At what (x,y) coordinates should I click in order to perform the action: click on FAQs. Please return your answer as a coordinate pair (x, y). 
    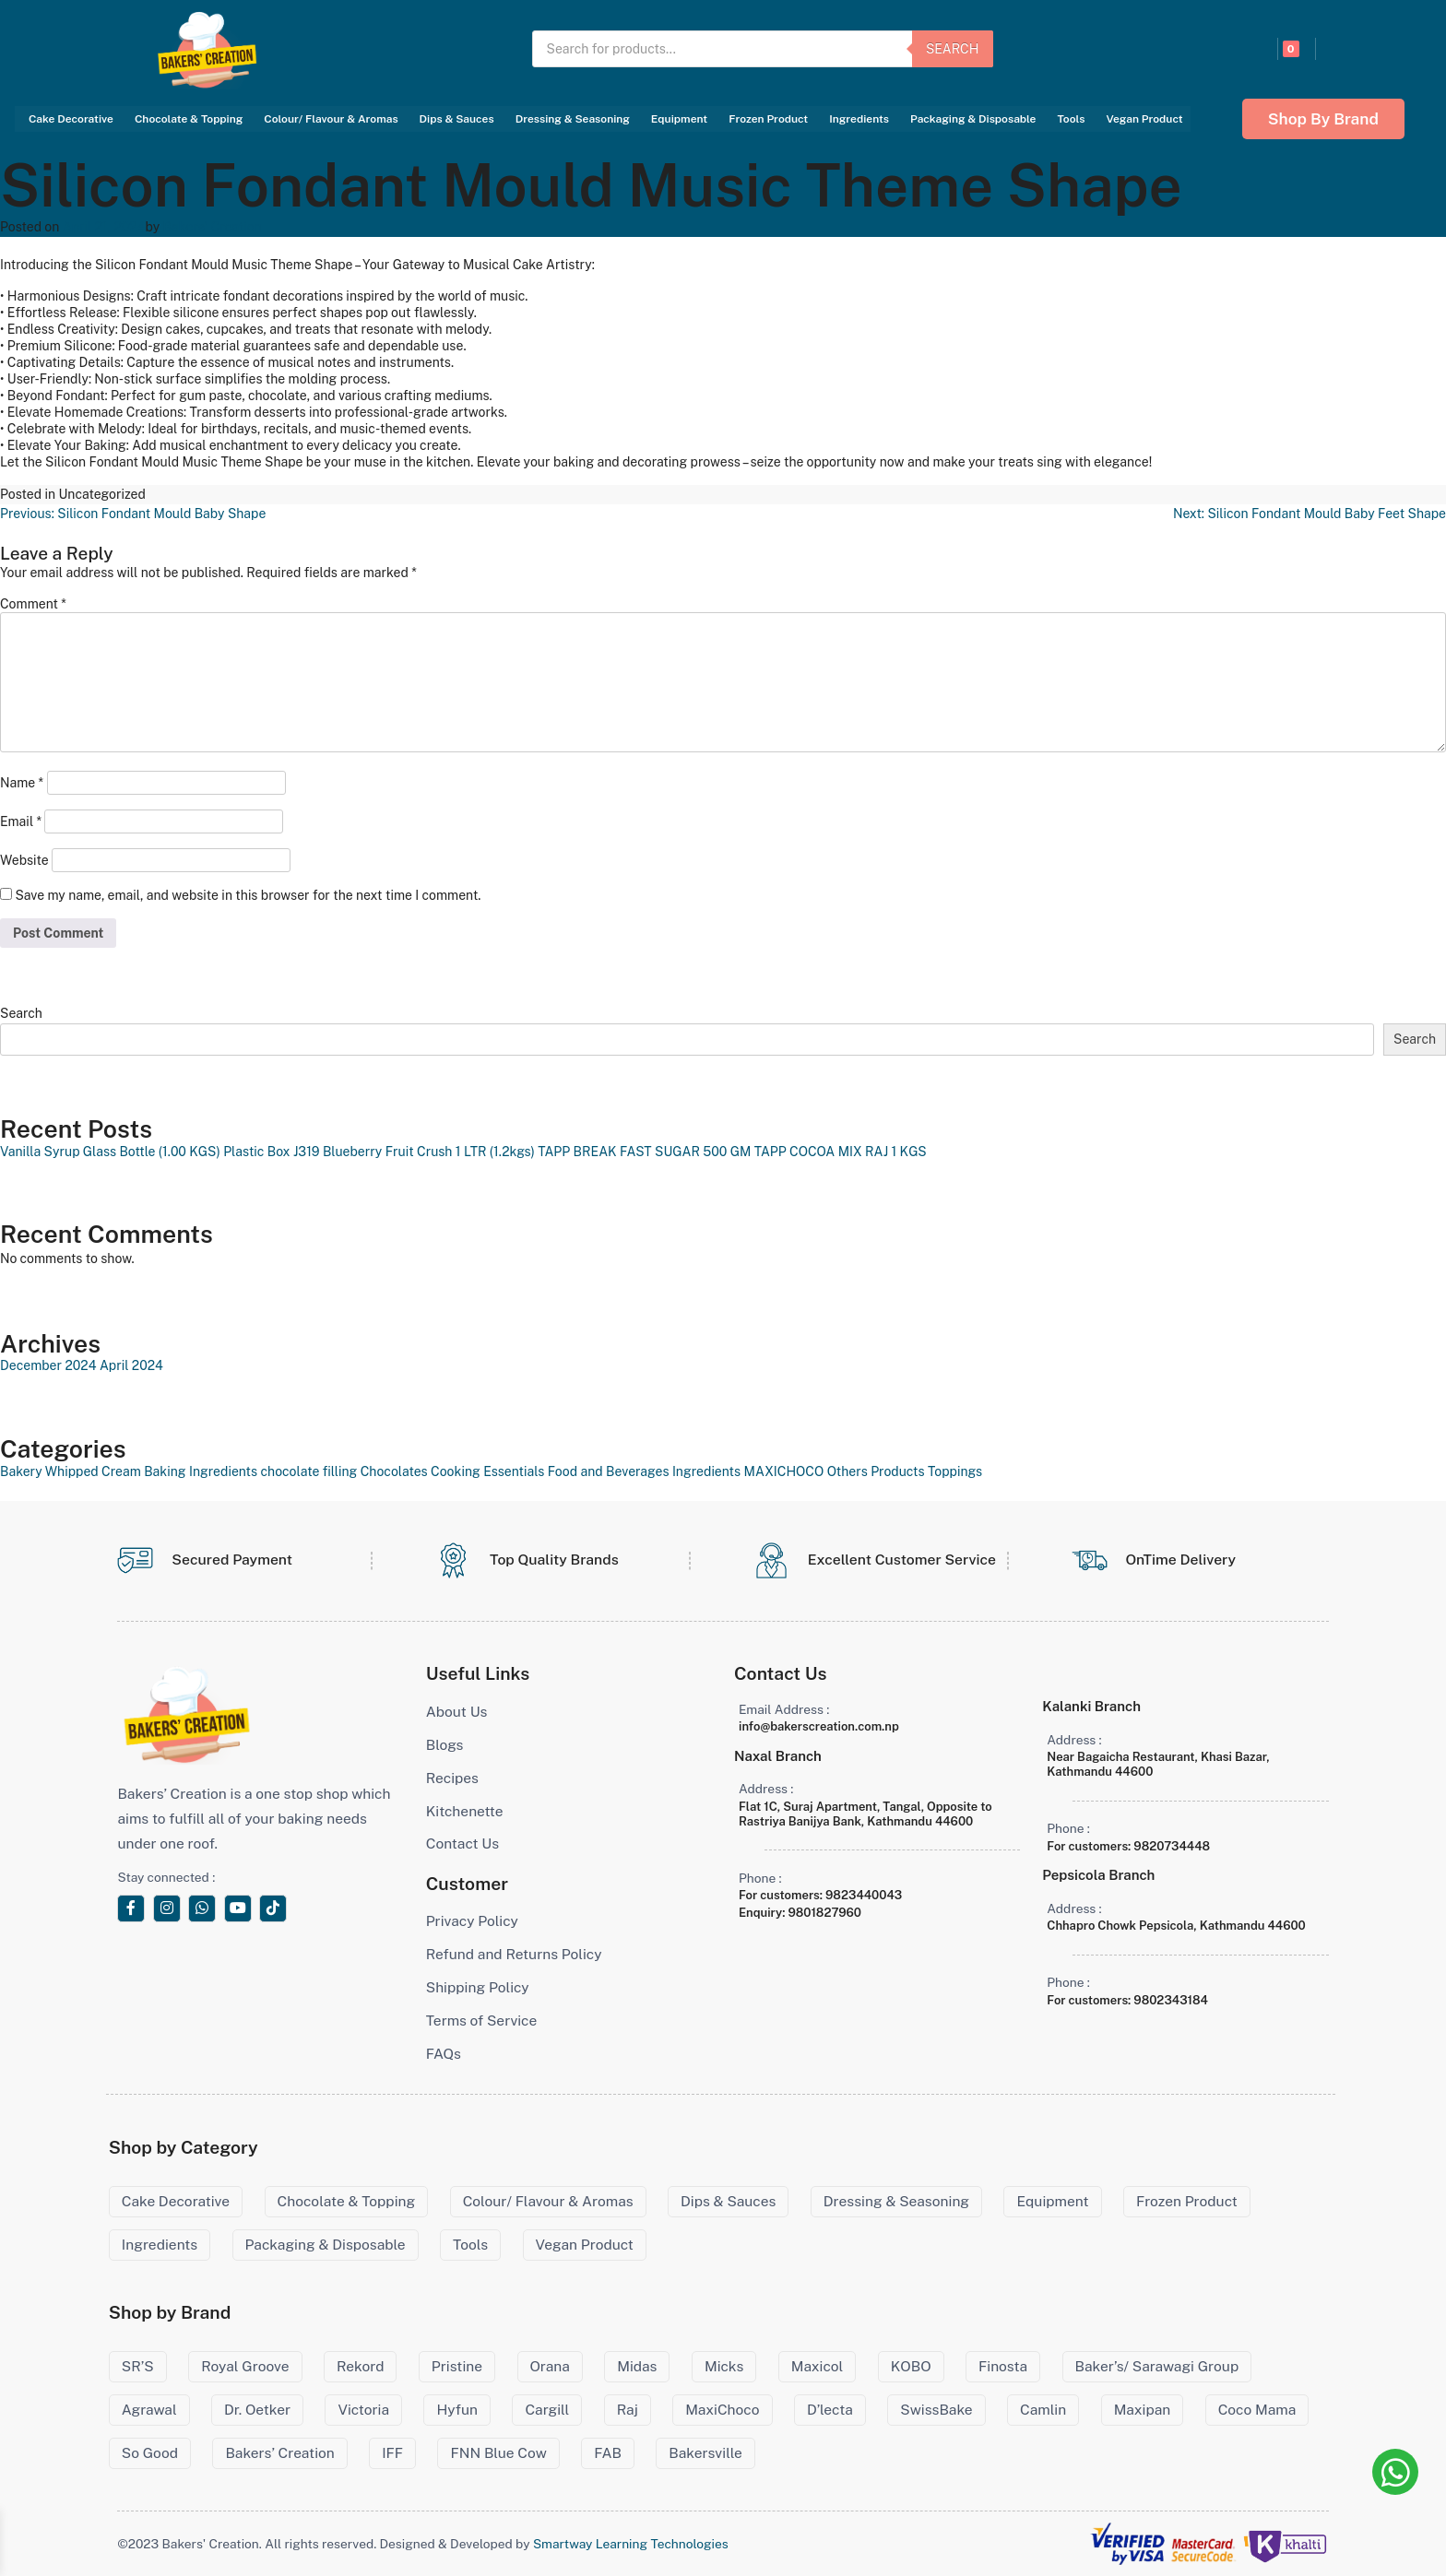
    Looking at the image, I should click on (443, 2053).